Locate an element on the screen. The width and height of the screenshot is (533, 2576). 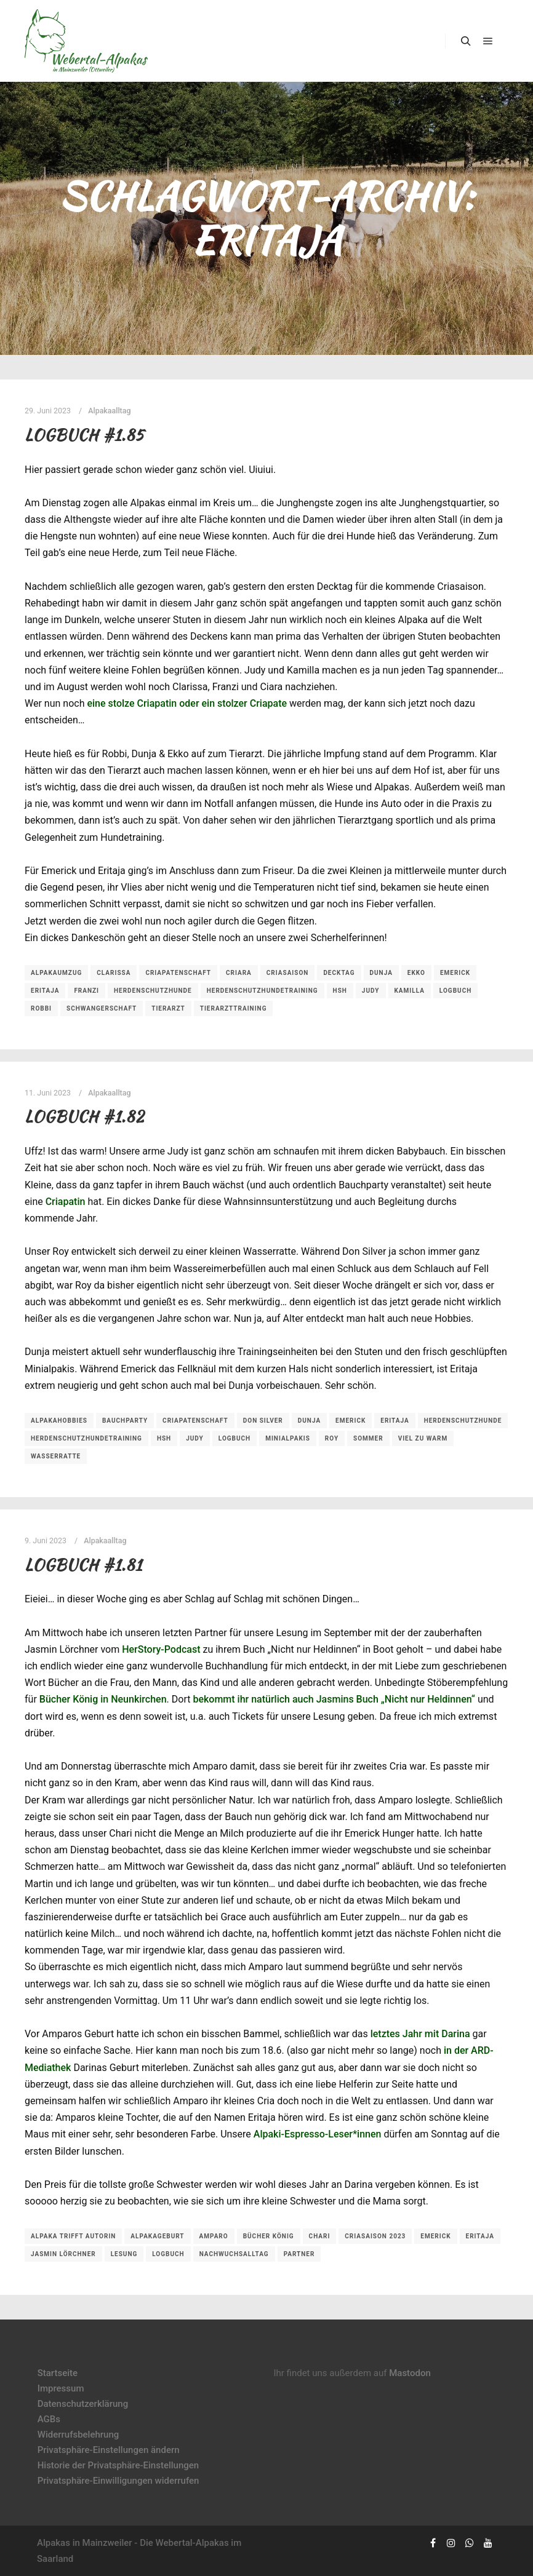
Judy is located at coordinates (371, 990).